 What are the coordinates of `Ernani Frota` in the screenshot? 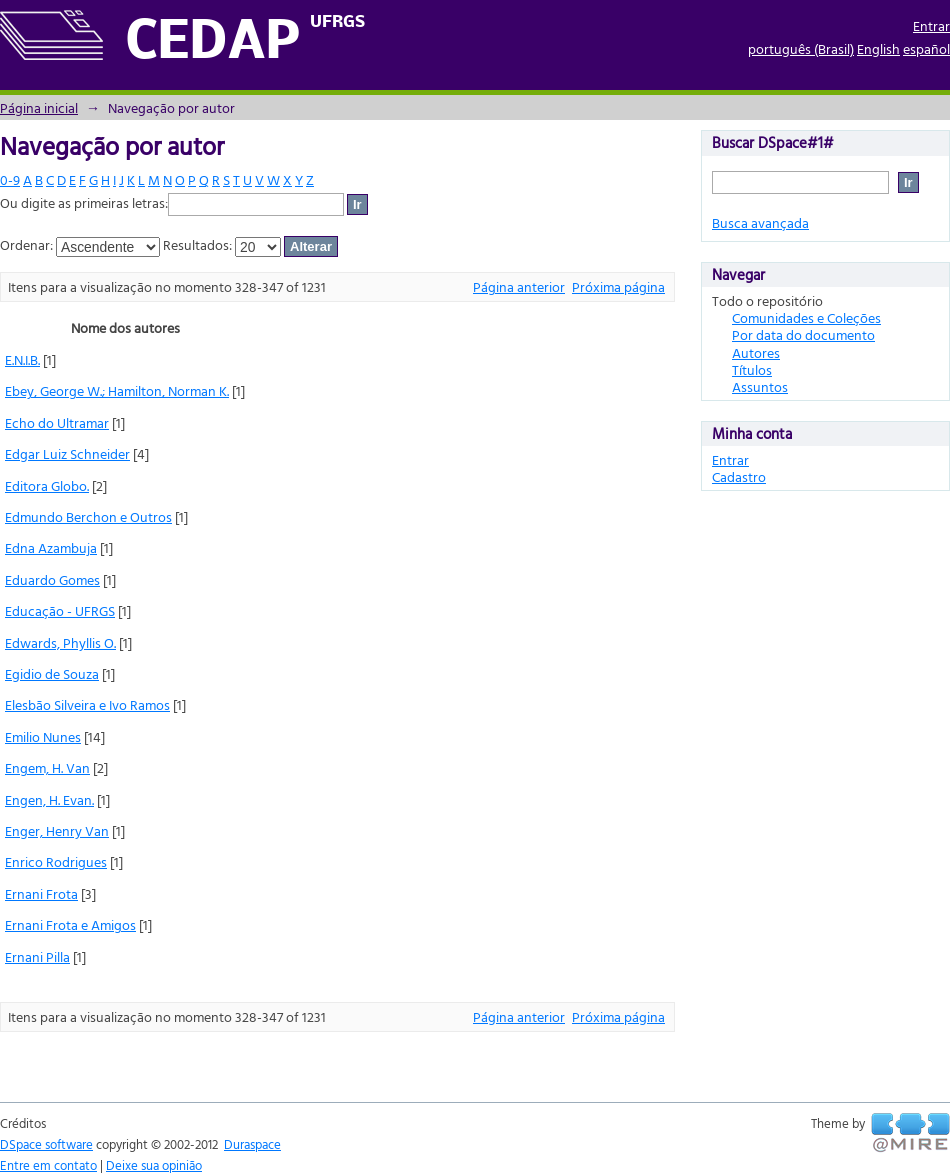 It's located at (41, 893).